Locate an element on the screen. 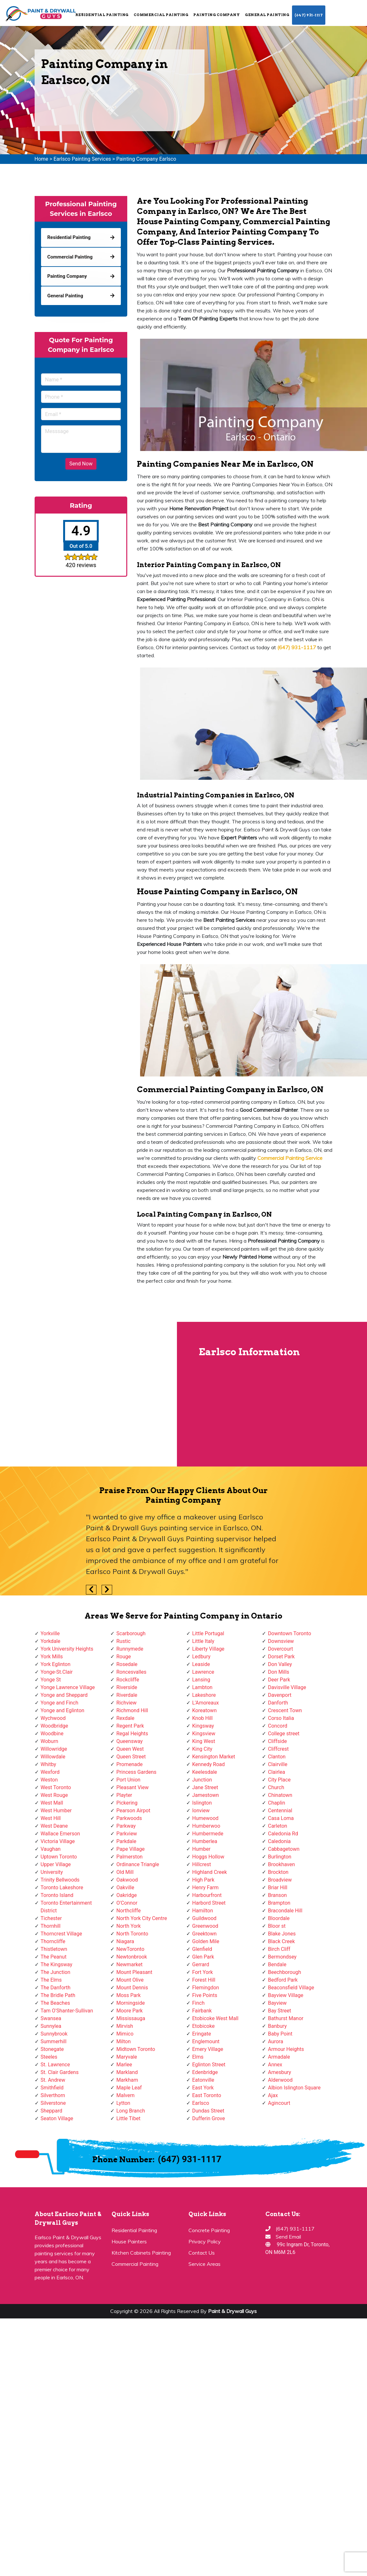 The height and width of the screenshot is (2576, 367). Toronto Entertainment District is located at coordinates (66, 1907).